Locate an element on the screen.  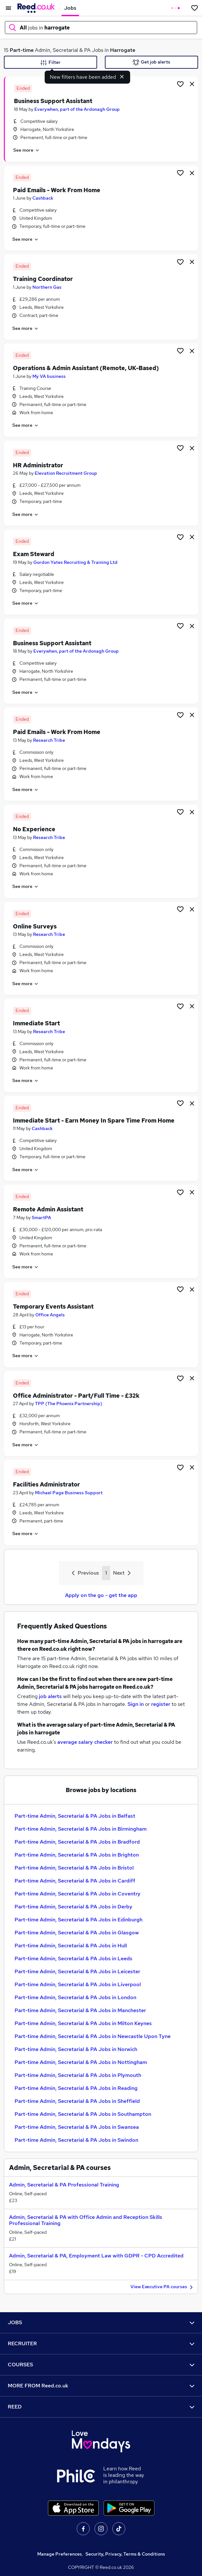
[Shortlist job] is located at coordinates (180, 83).